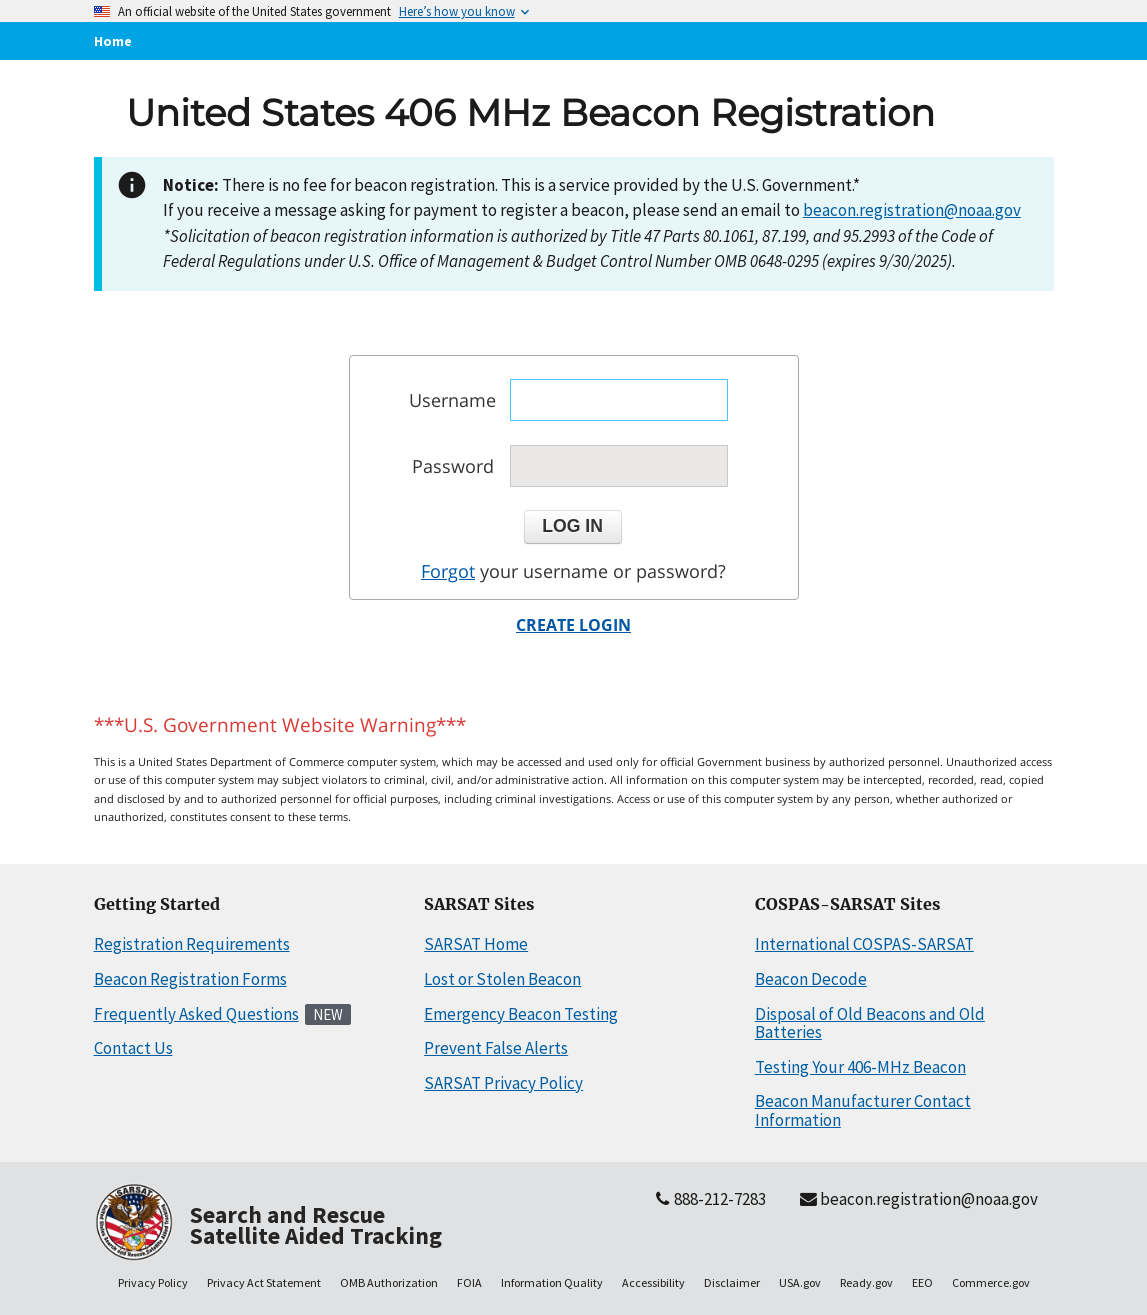 The width and height of the screenshot is (1147, 1315). I want to click on [button], so click(573, 527).